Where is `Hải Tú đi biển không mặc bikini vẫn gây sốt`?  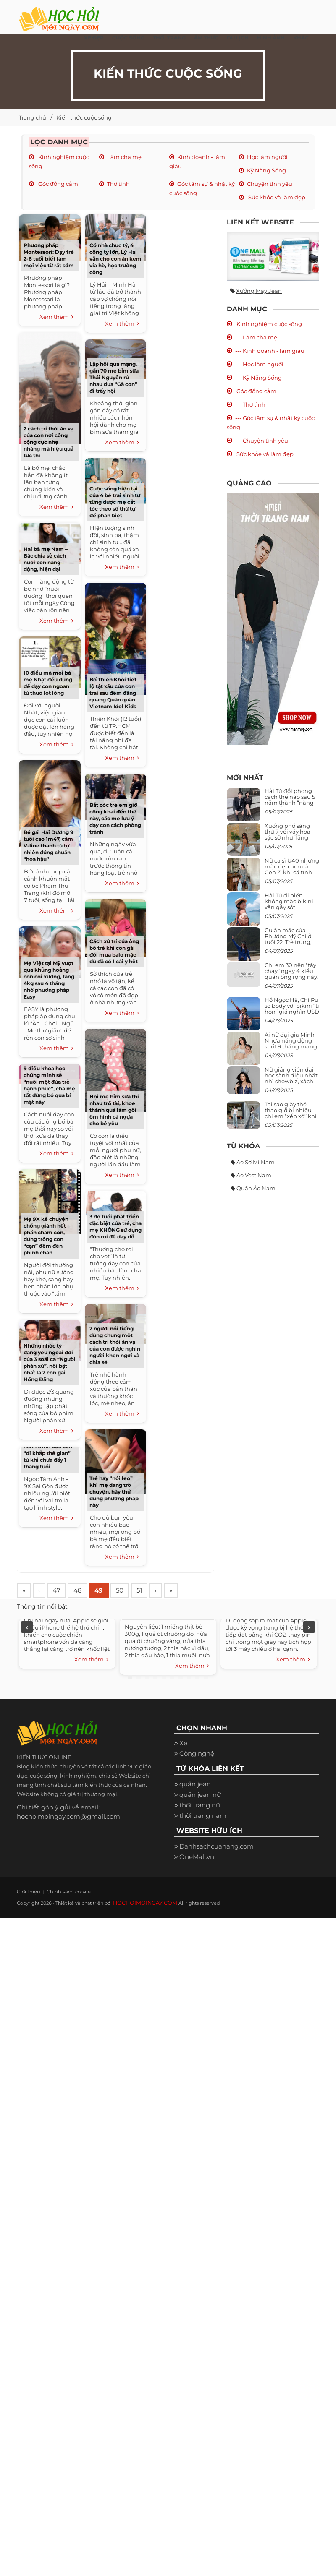
Hải Tú đi biển không mặc bikini vẫn gây sốt is located at coordinates (289, 901).